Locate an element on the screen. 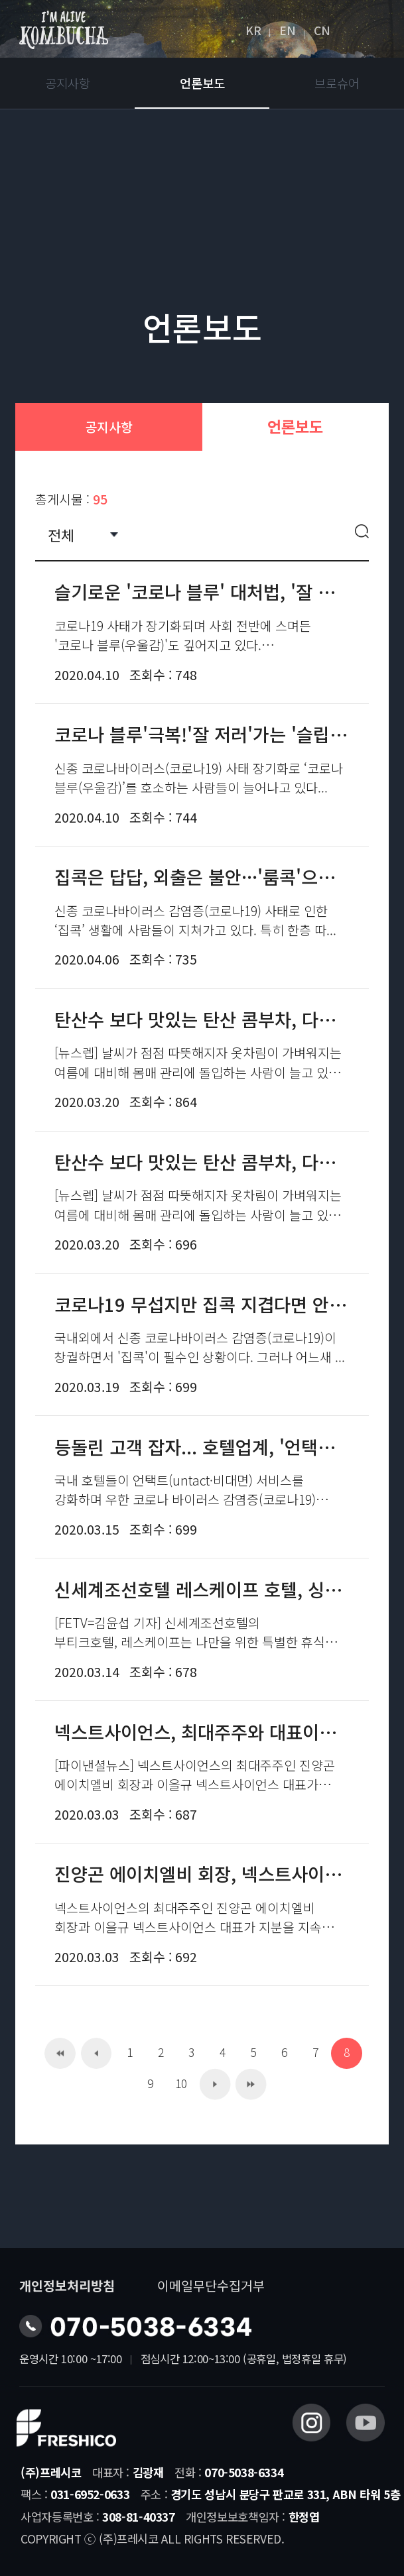 The image size is (404, 2576). 이전 is located at coordinates (96, 2053).